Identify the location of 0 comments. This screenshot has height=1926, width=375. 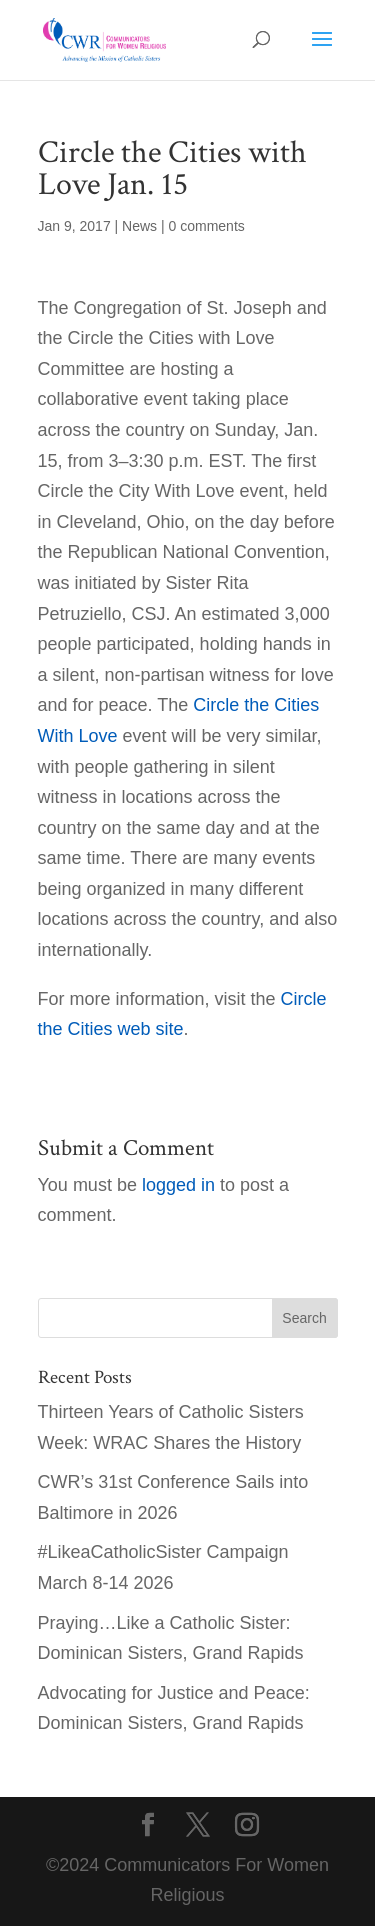
(207, 226).